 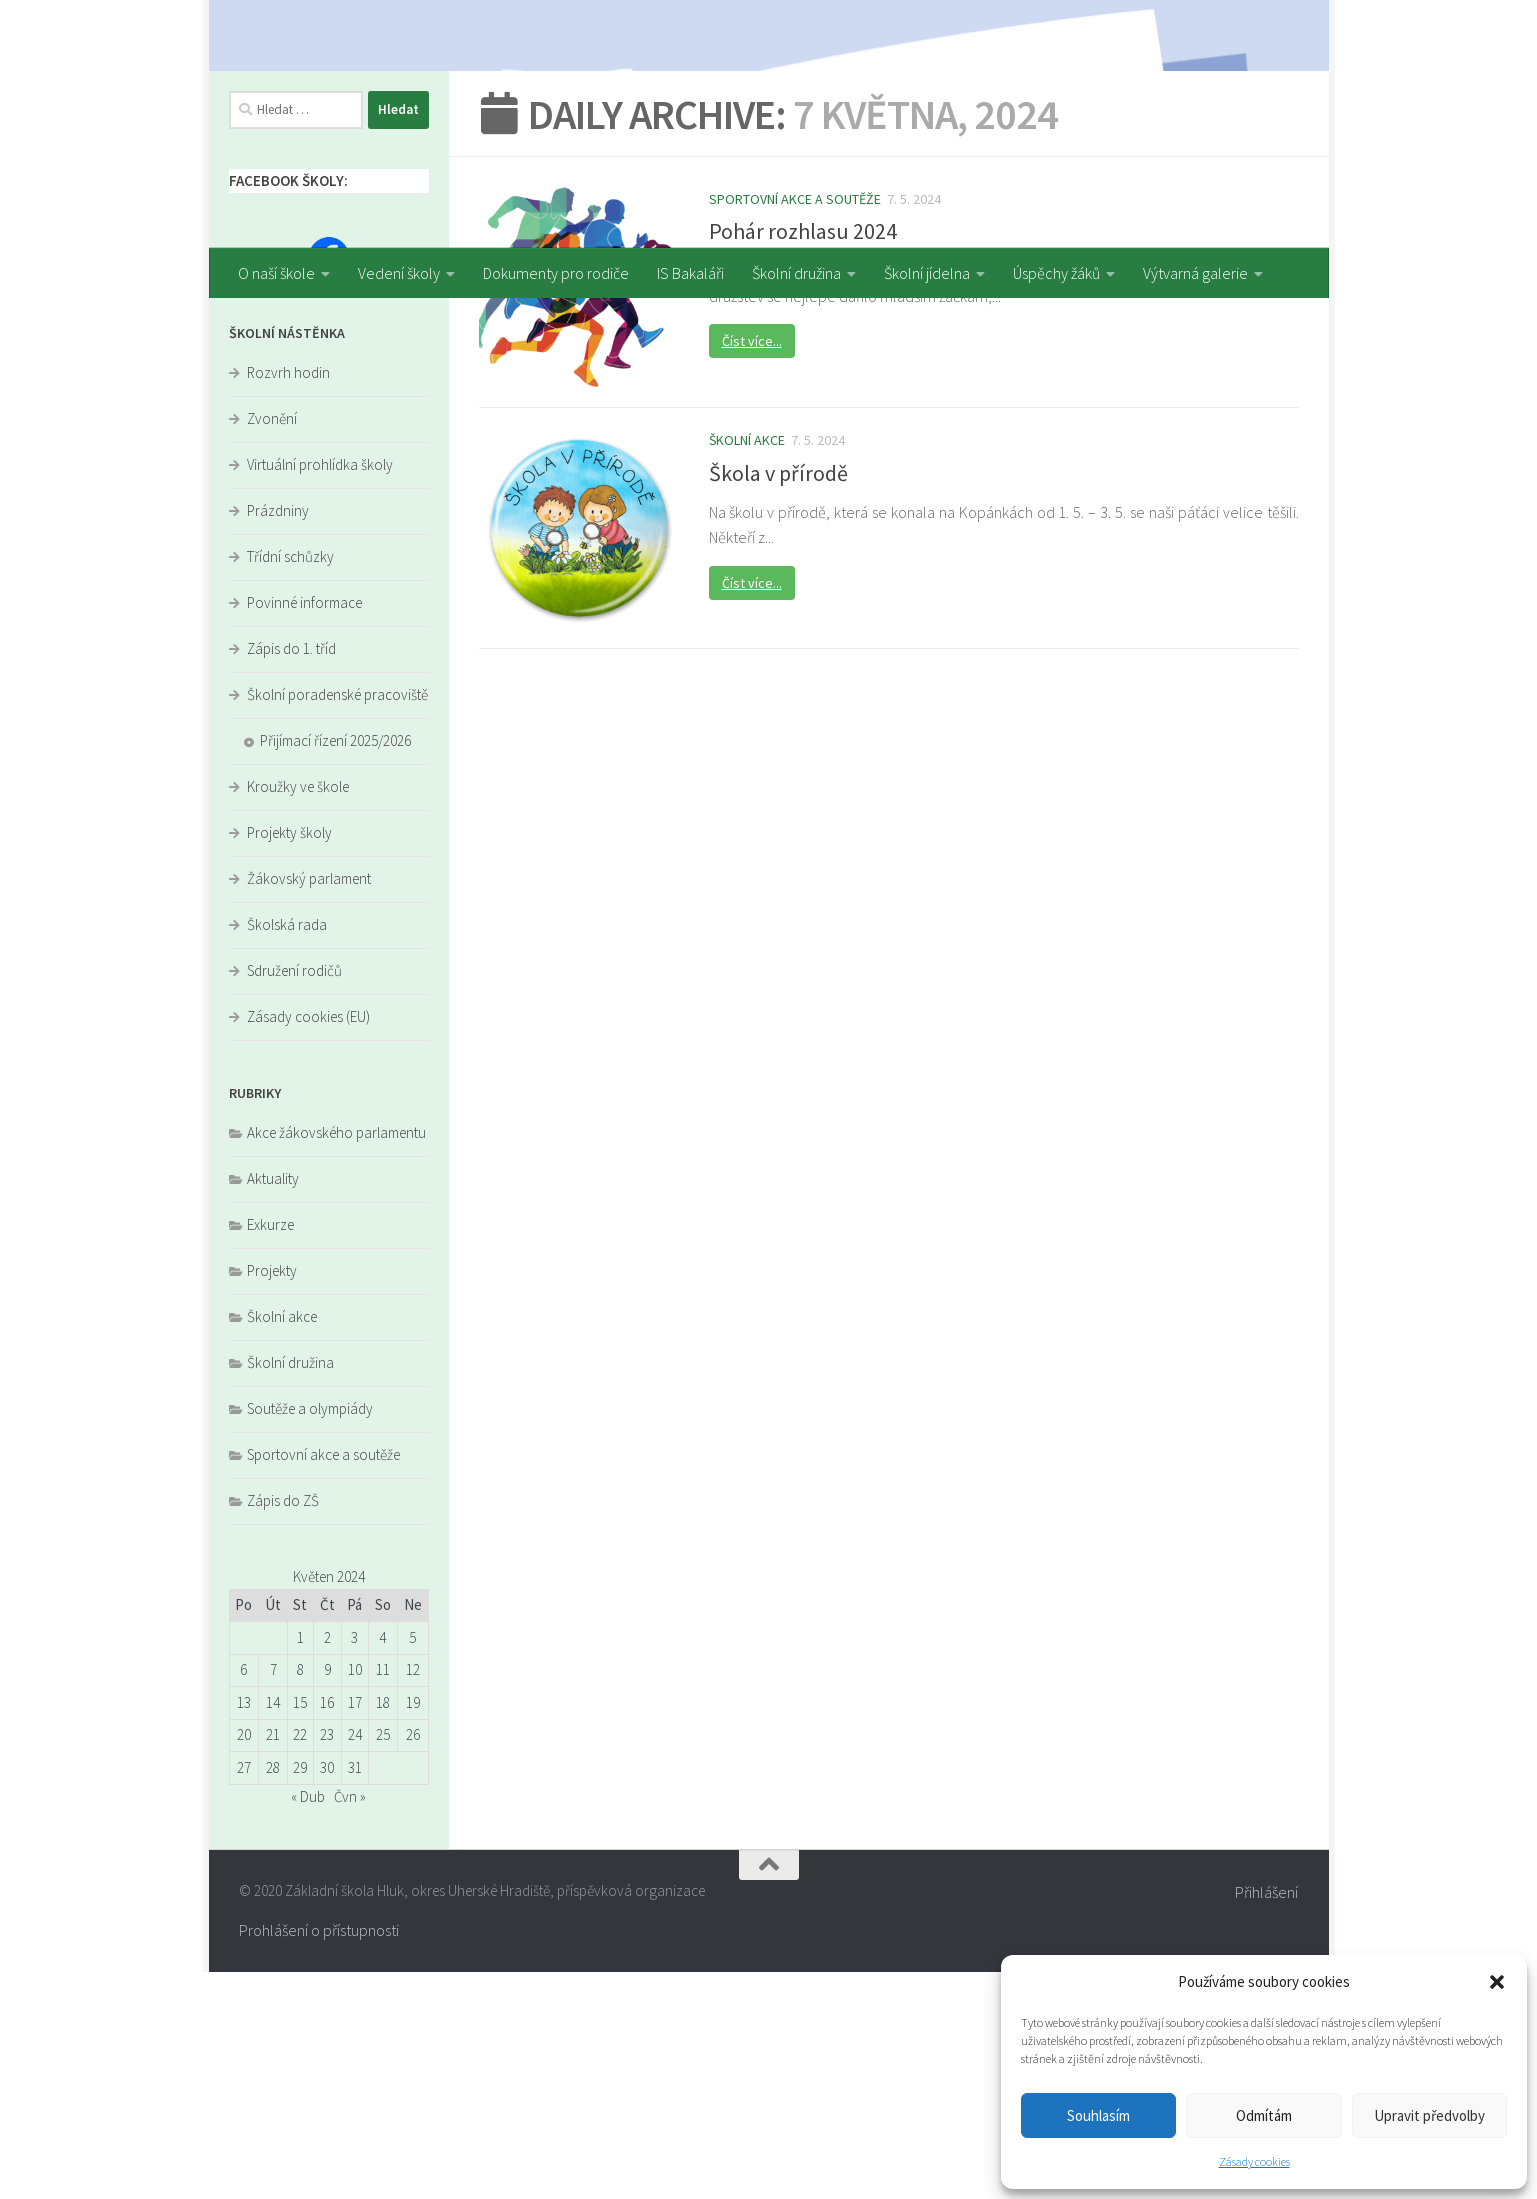 I want to click on Třídní schůzky, so click(x=290, y=783).